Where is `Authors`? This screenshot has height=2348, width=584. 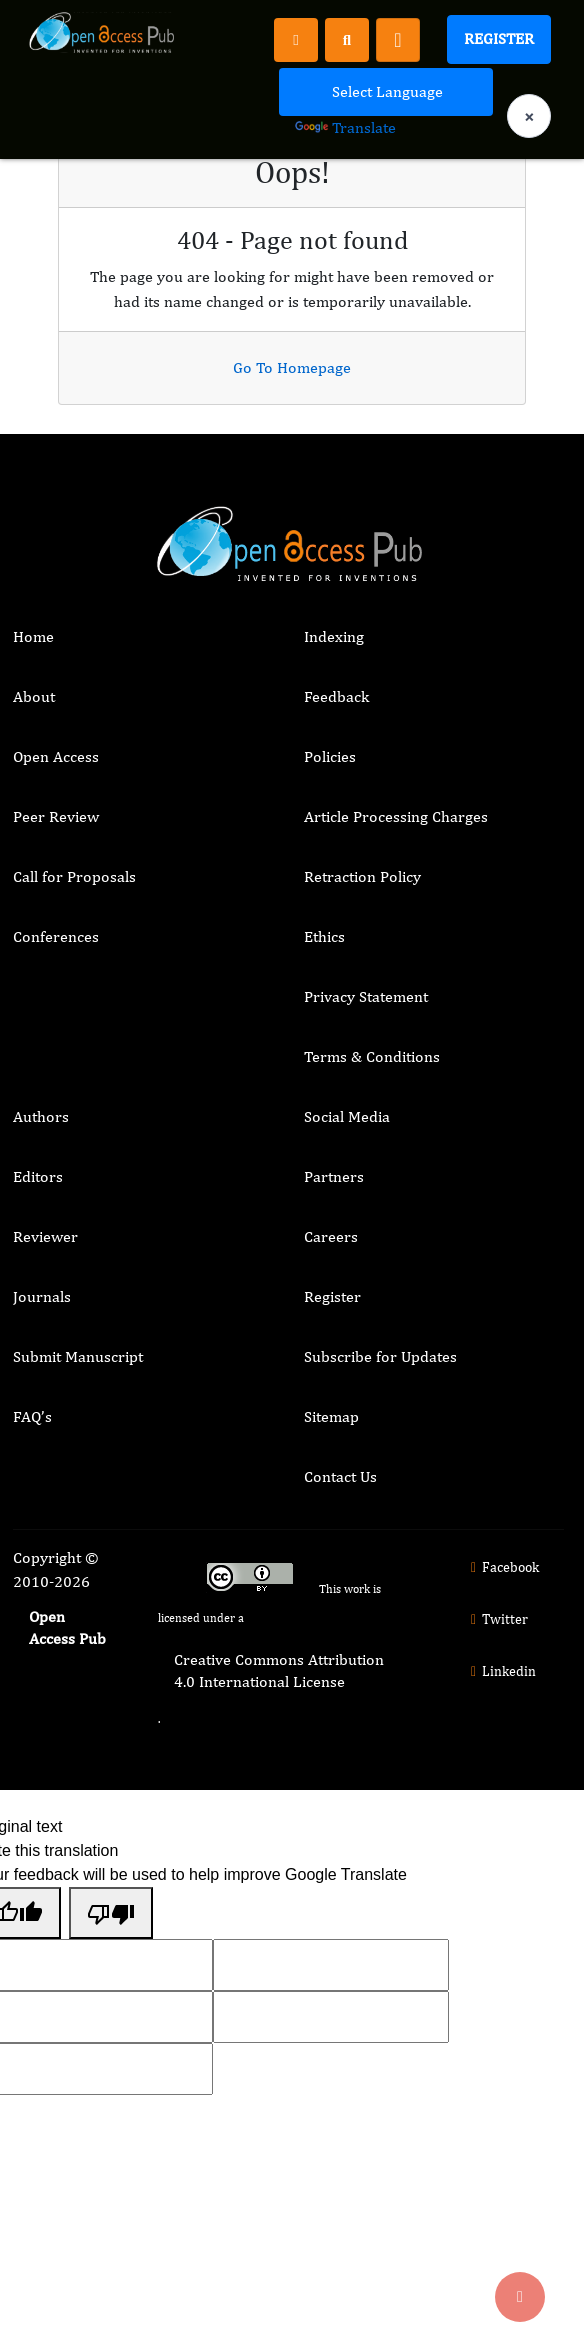 Authors is located at coordinates (41, 1116).